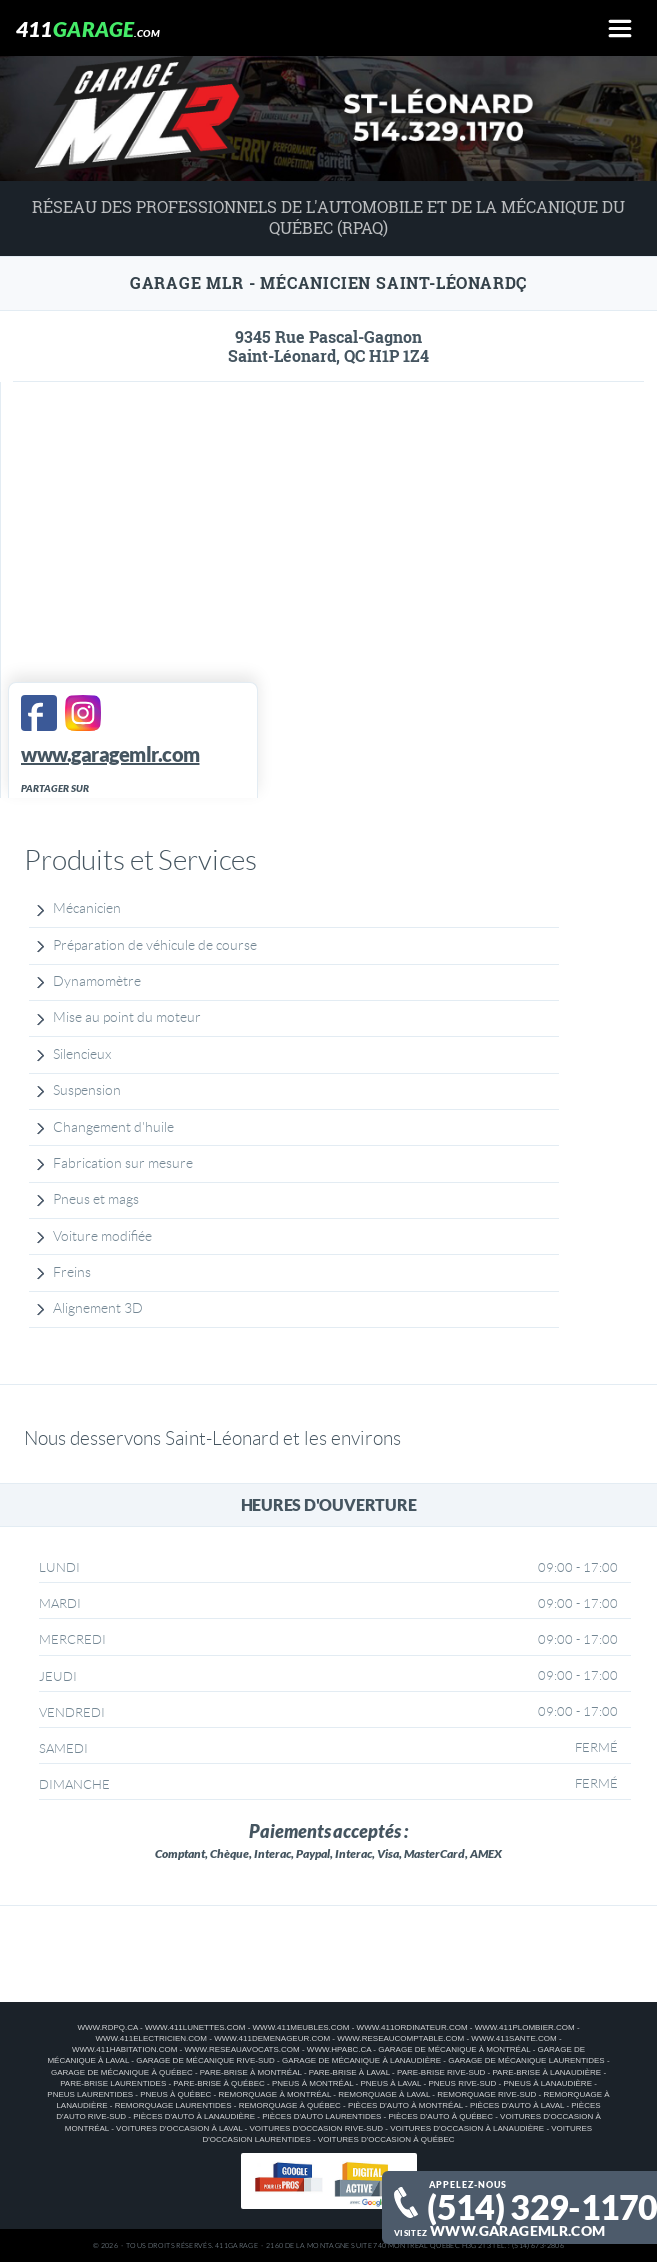 Image resolution: width=657 pixels, height=2262 pixels. What do you see at coordinates (313, 2083) in the screenshot?
I see `Pneus à Montréal` at bounding box center [313, 2083].